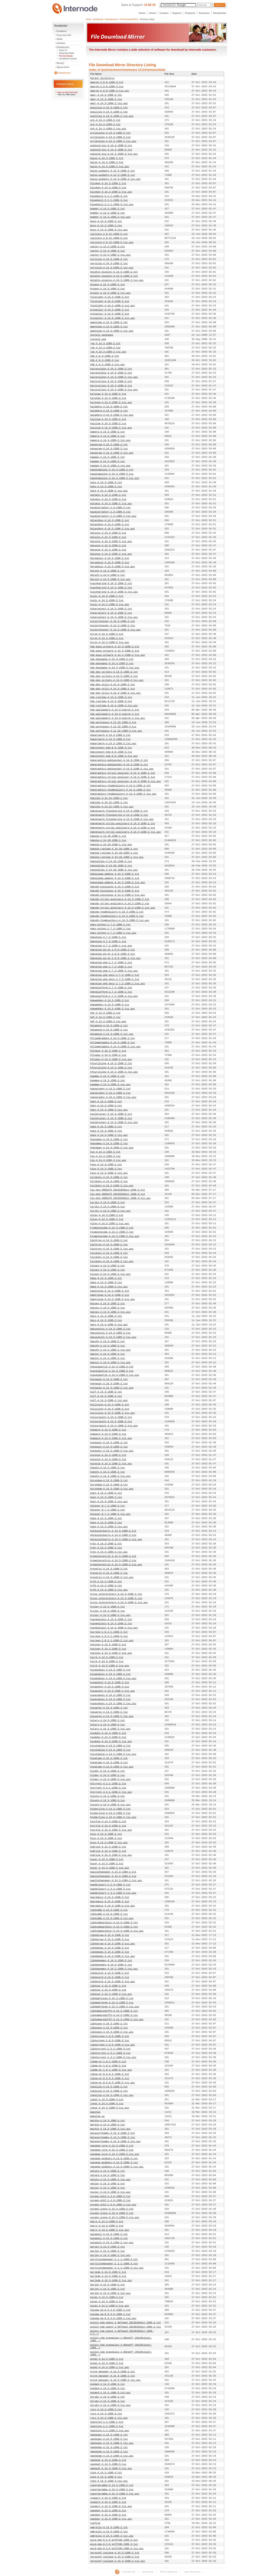  Describe the element at coordinates (122, 907) in the screenshot. I see `kdesdk-strigi-analyzers-4.14.3-i586-2.txz.asc` at that location.